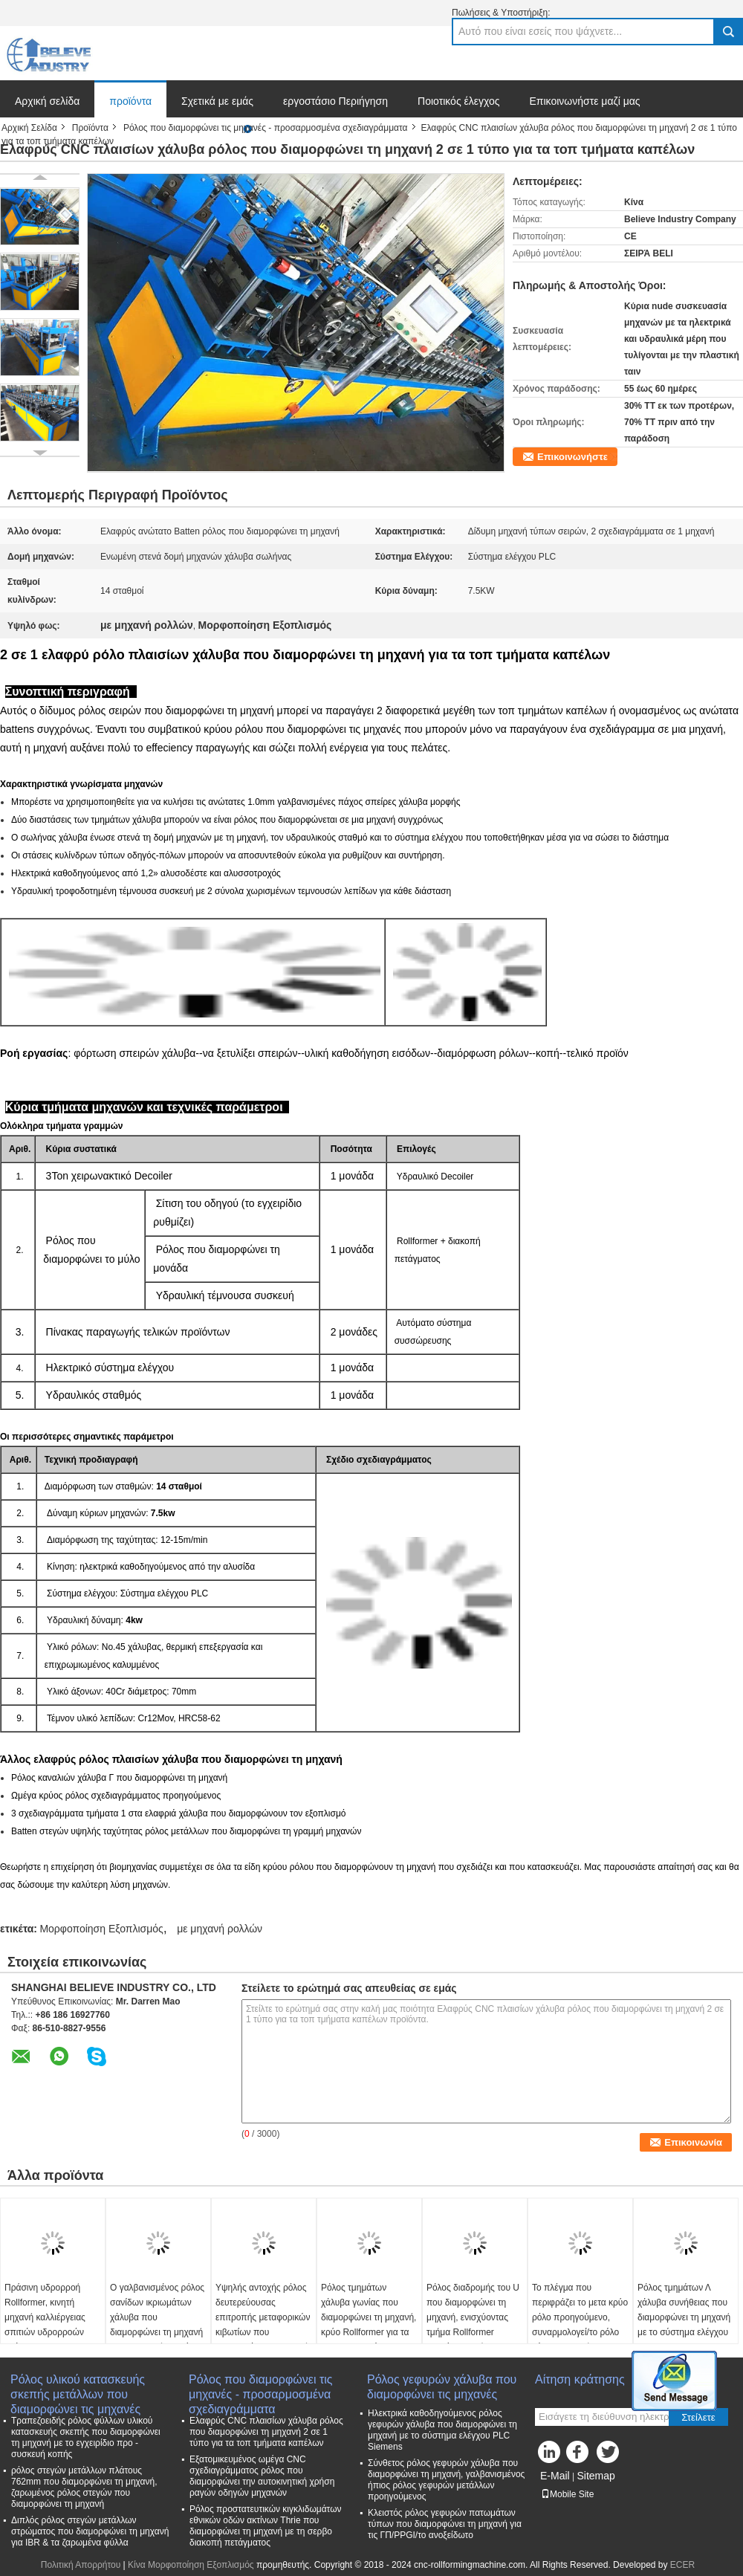 The image size is (743, 2576). I want to click on Κίνα Μορφοποίηση Εξοπλισμός, so click(191, 2565).